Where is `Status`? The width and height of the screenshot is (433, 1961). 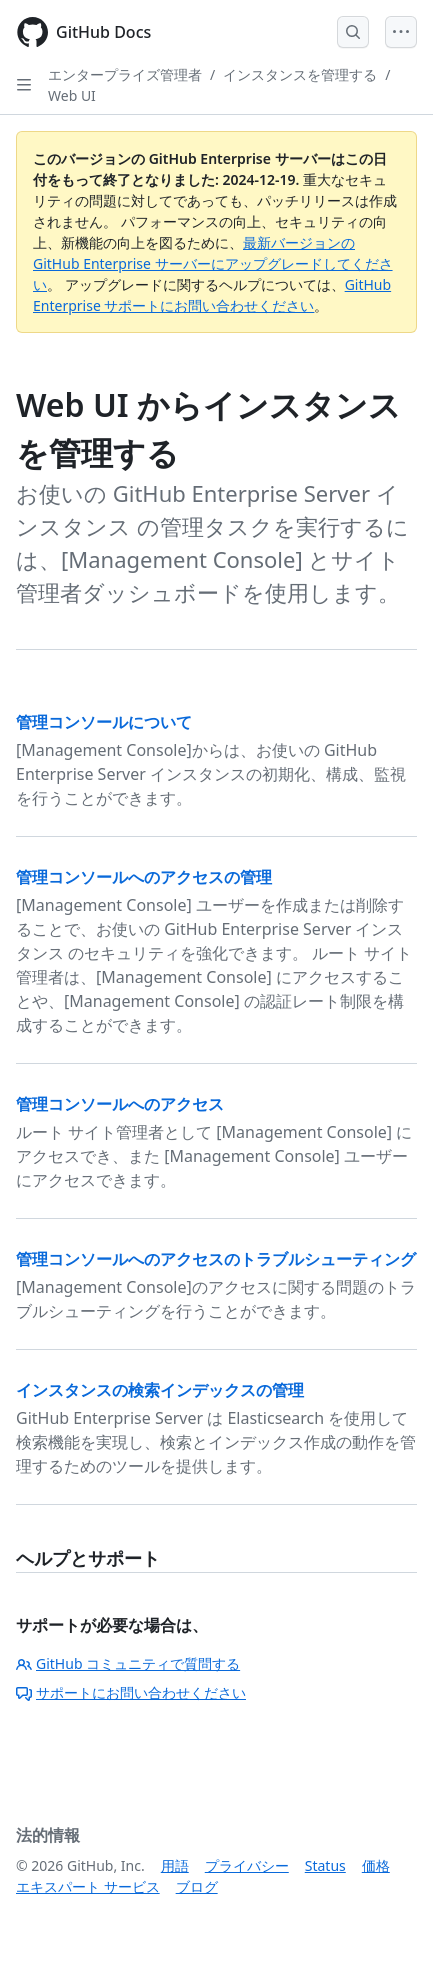 Status is located at coordinates (325, 1865).